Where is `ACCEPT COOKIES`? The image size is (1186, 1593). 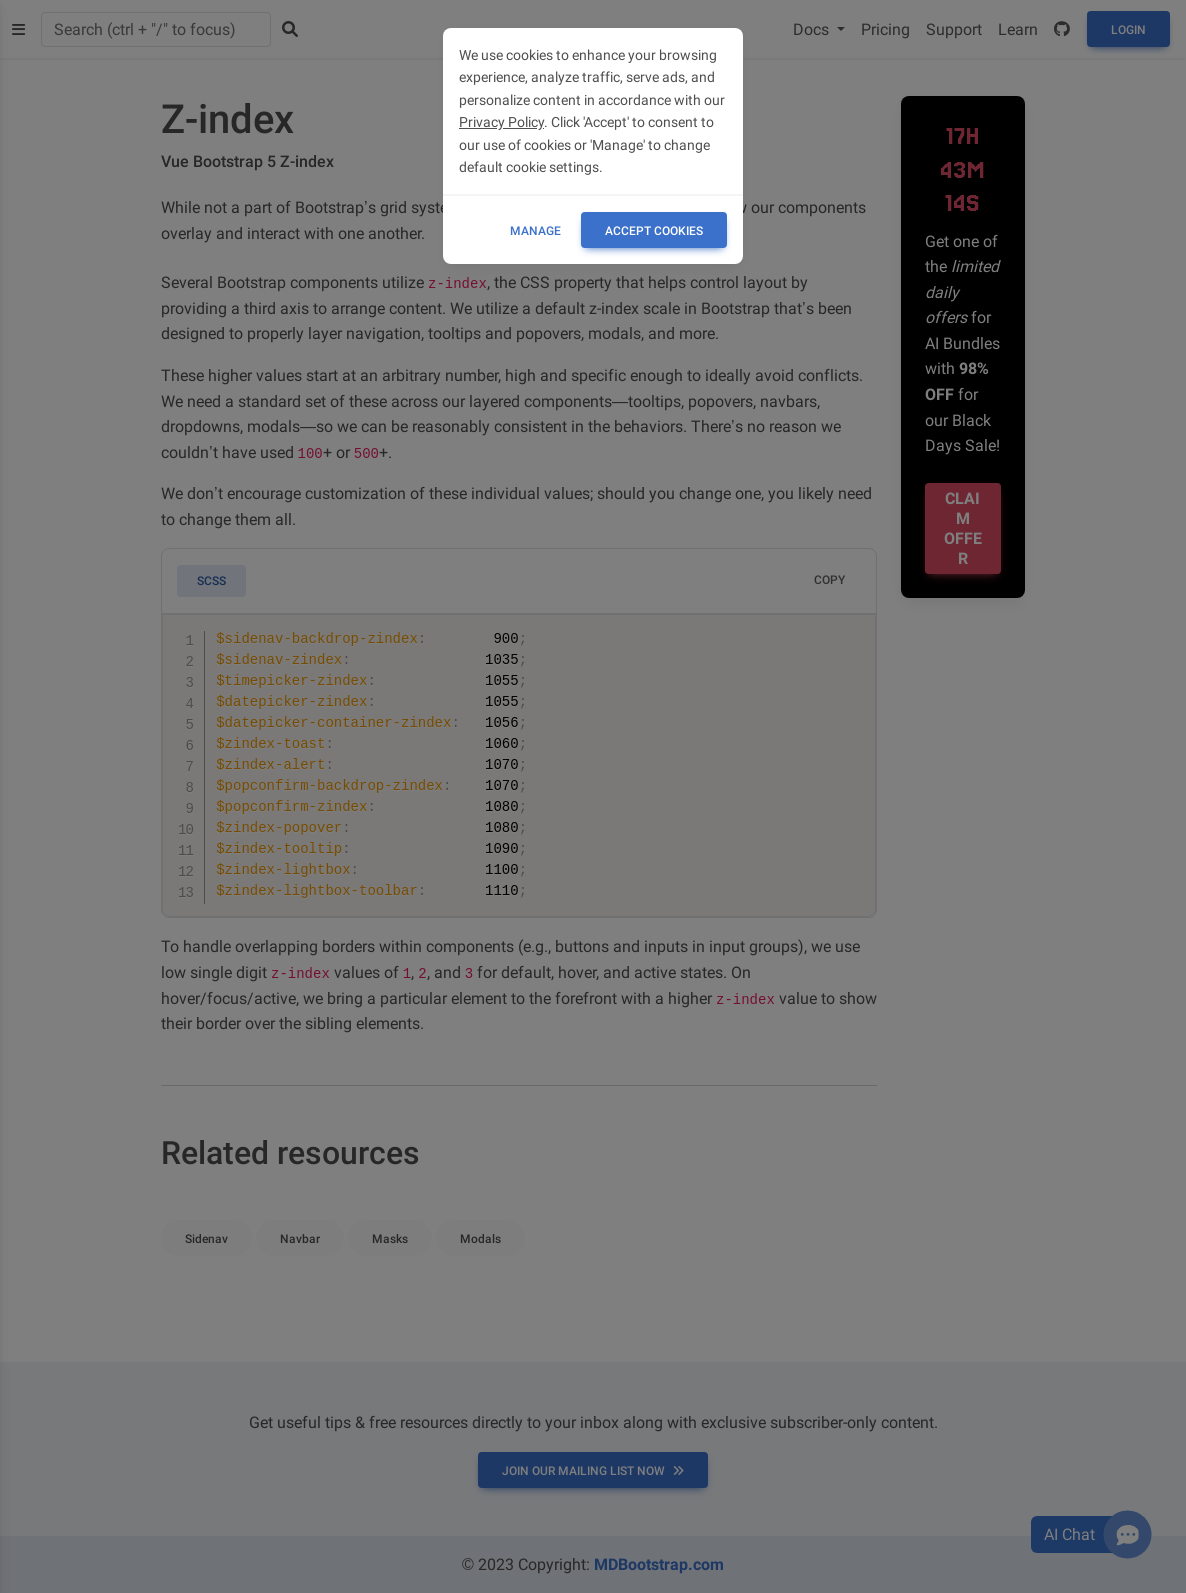
ACCEPT COOKIES is located at coordinates (654, 231).